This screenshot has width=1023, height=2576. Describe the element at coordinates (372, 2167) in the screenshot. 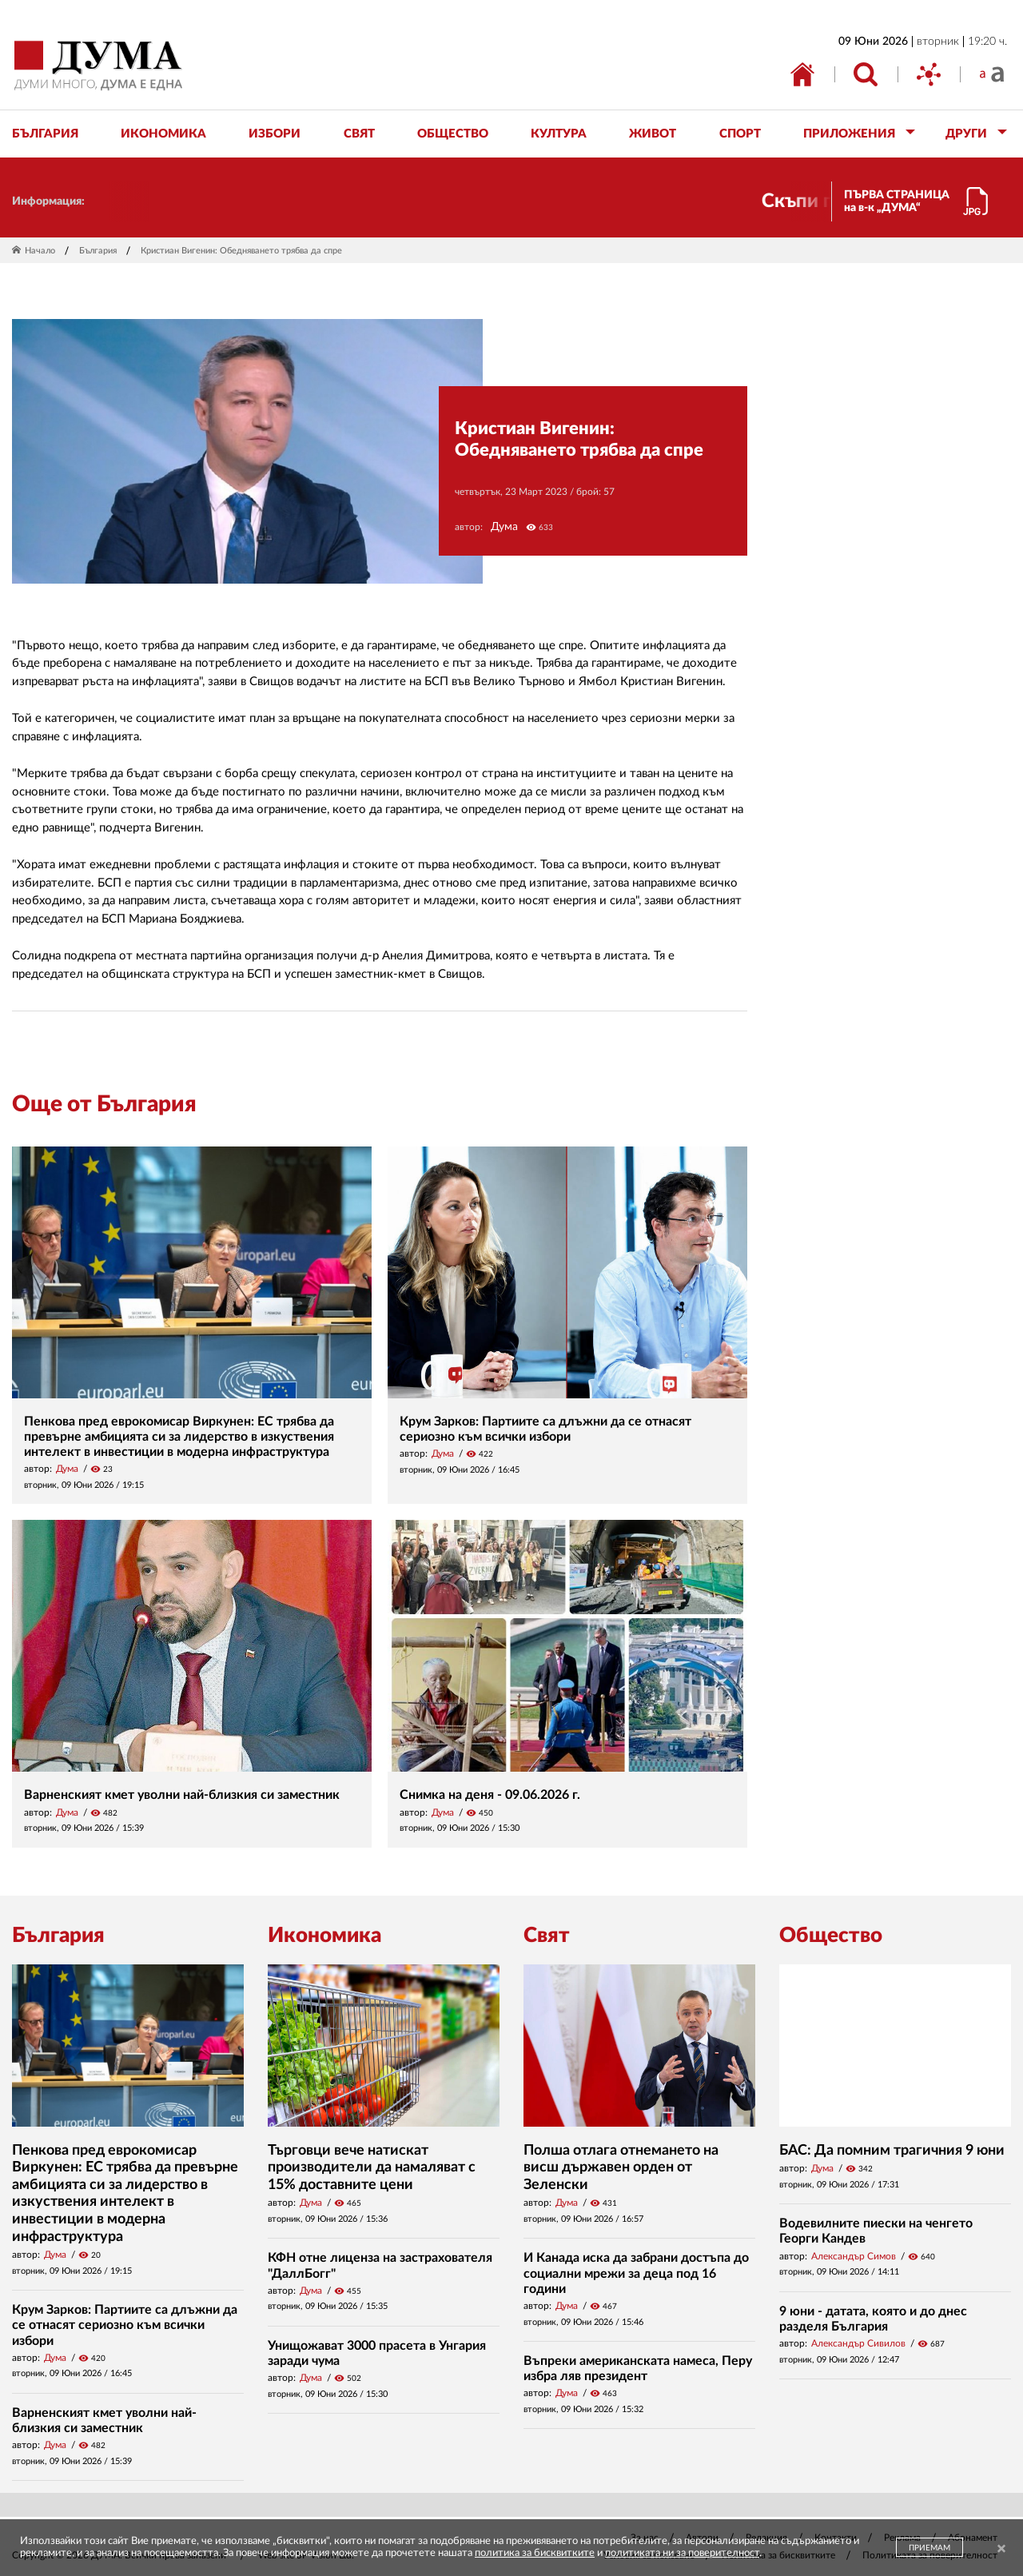

I see `Търговци вече натискат производители да намаляват с 15% доставните цени` at that location.